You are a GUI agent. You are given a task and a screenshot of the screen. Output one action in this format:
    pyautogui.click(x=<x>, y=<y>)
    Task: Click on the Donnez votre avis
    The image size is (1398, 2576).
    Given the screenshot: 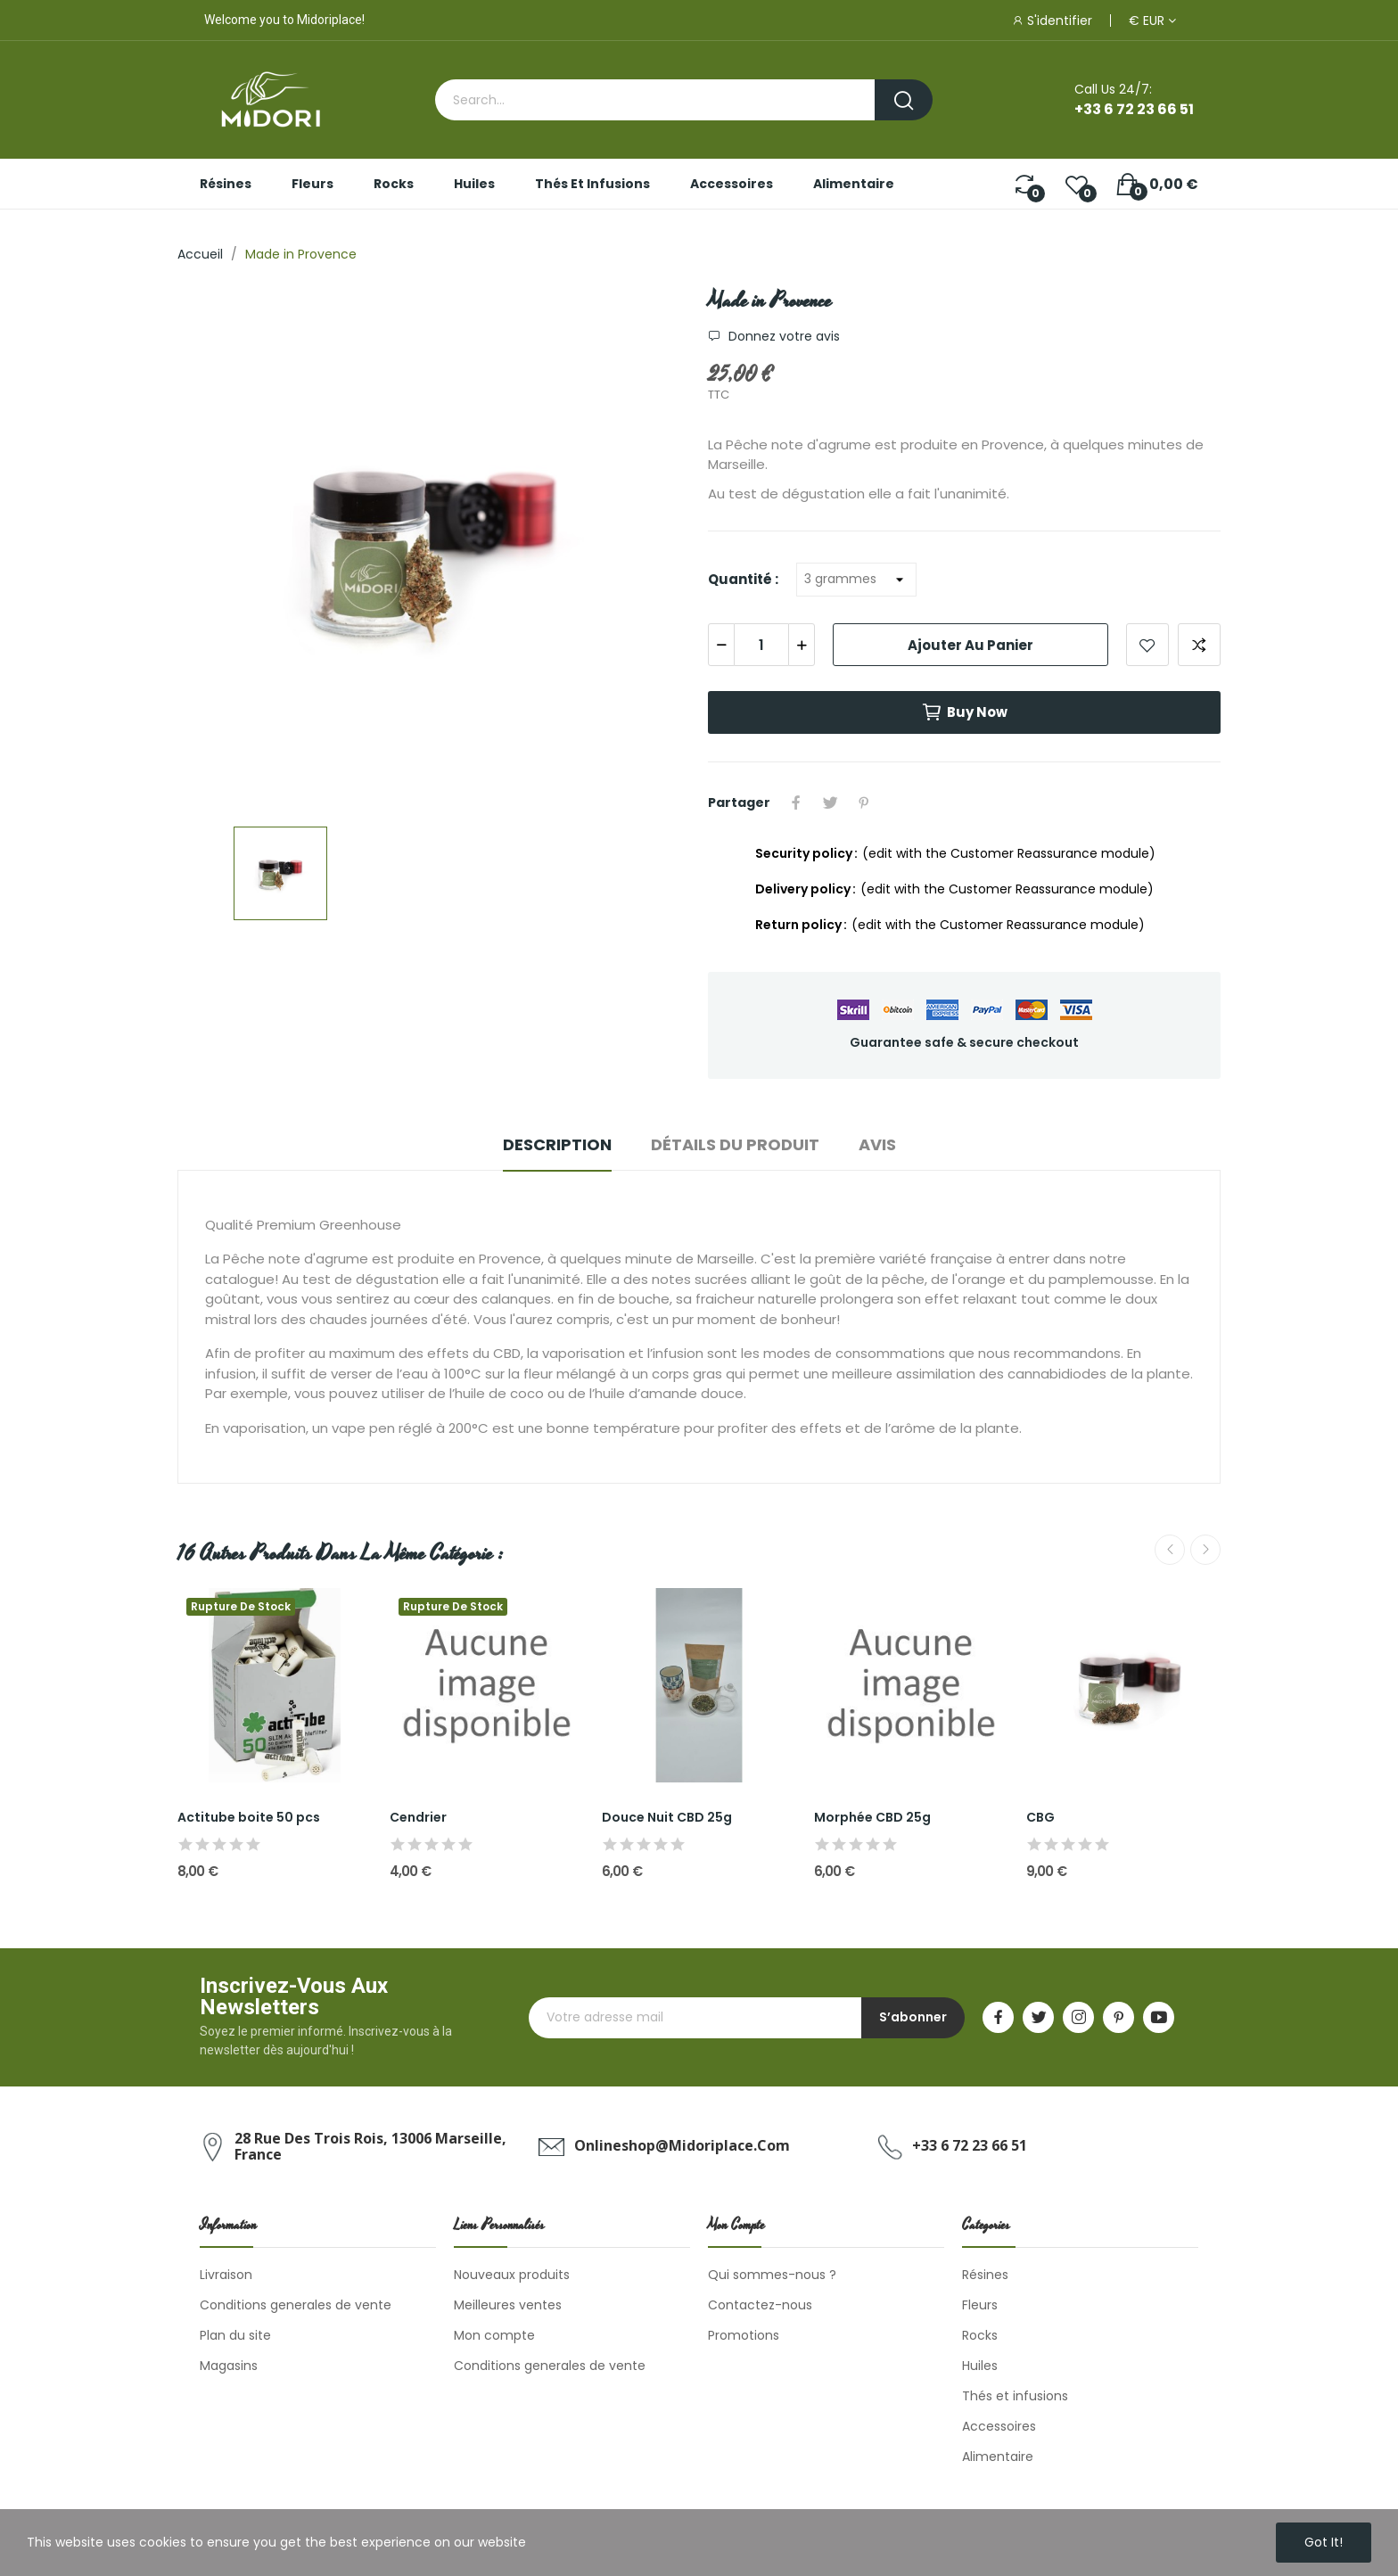 What is the action you would take?
    pyautogui.click(x=782, y=336)
    